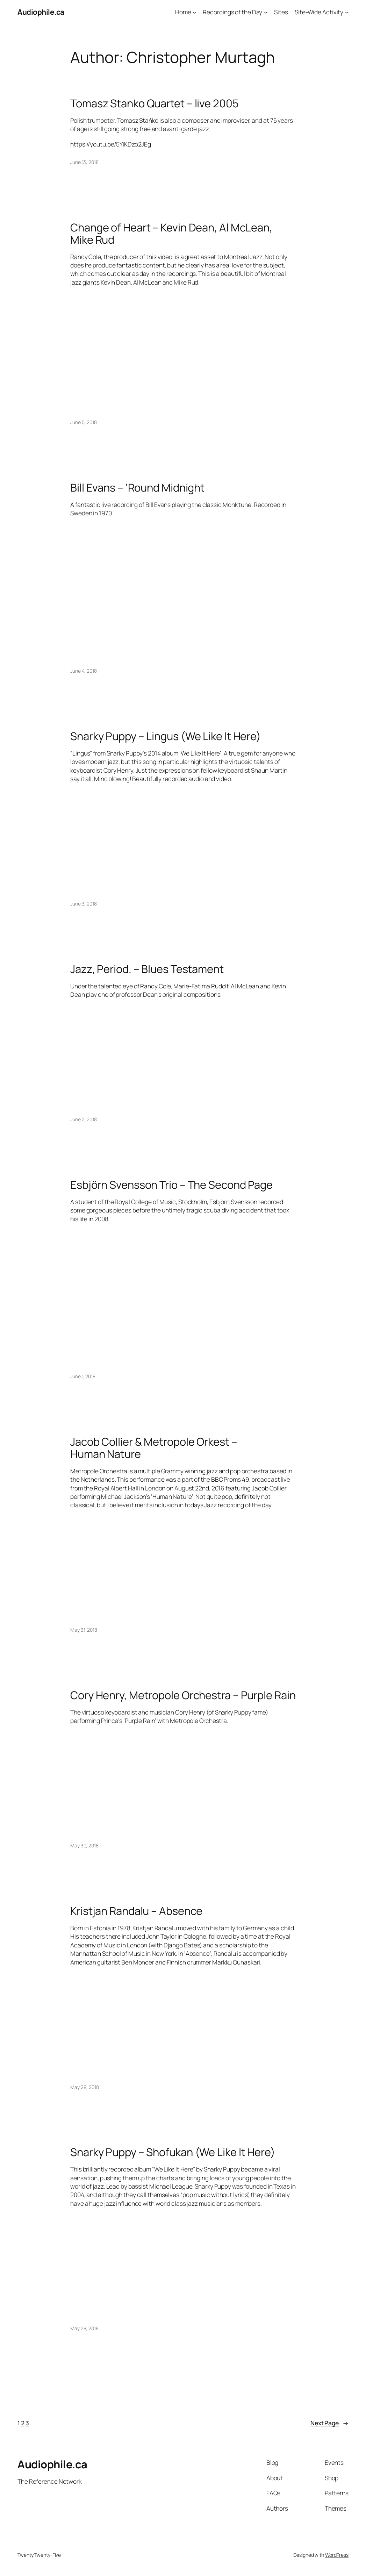  I want to click on June 5, 2018, so click(83, 422).